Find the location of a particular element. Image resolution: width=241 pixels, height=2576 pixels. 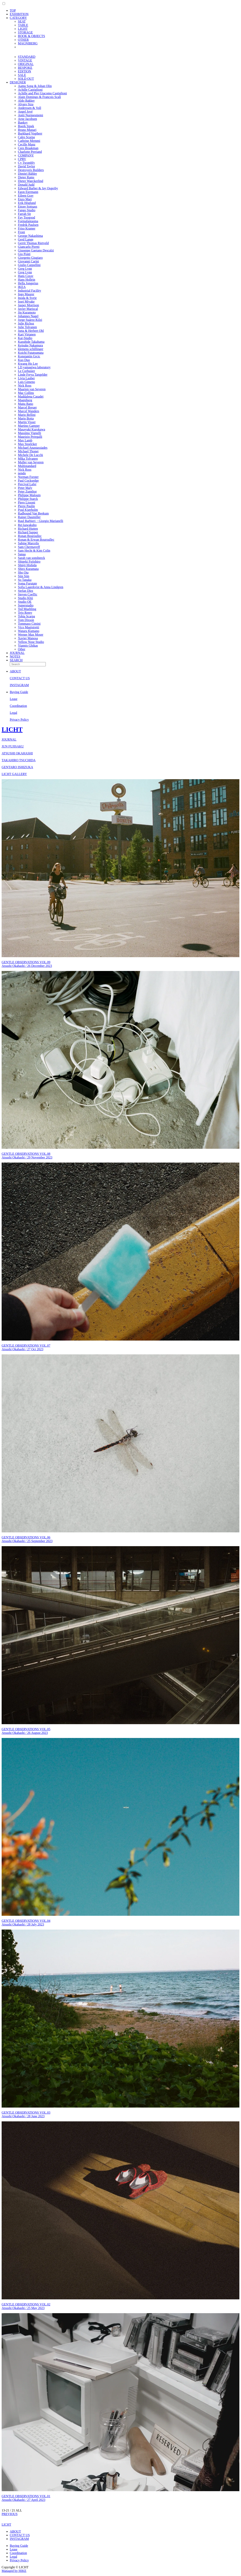

Charlotte Perriand is located at coordinates (30, 151).